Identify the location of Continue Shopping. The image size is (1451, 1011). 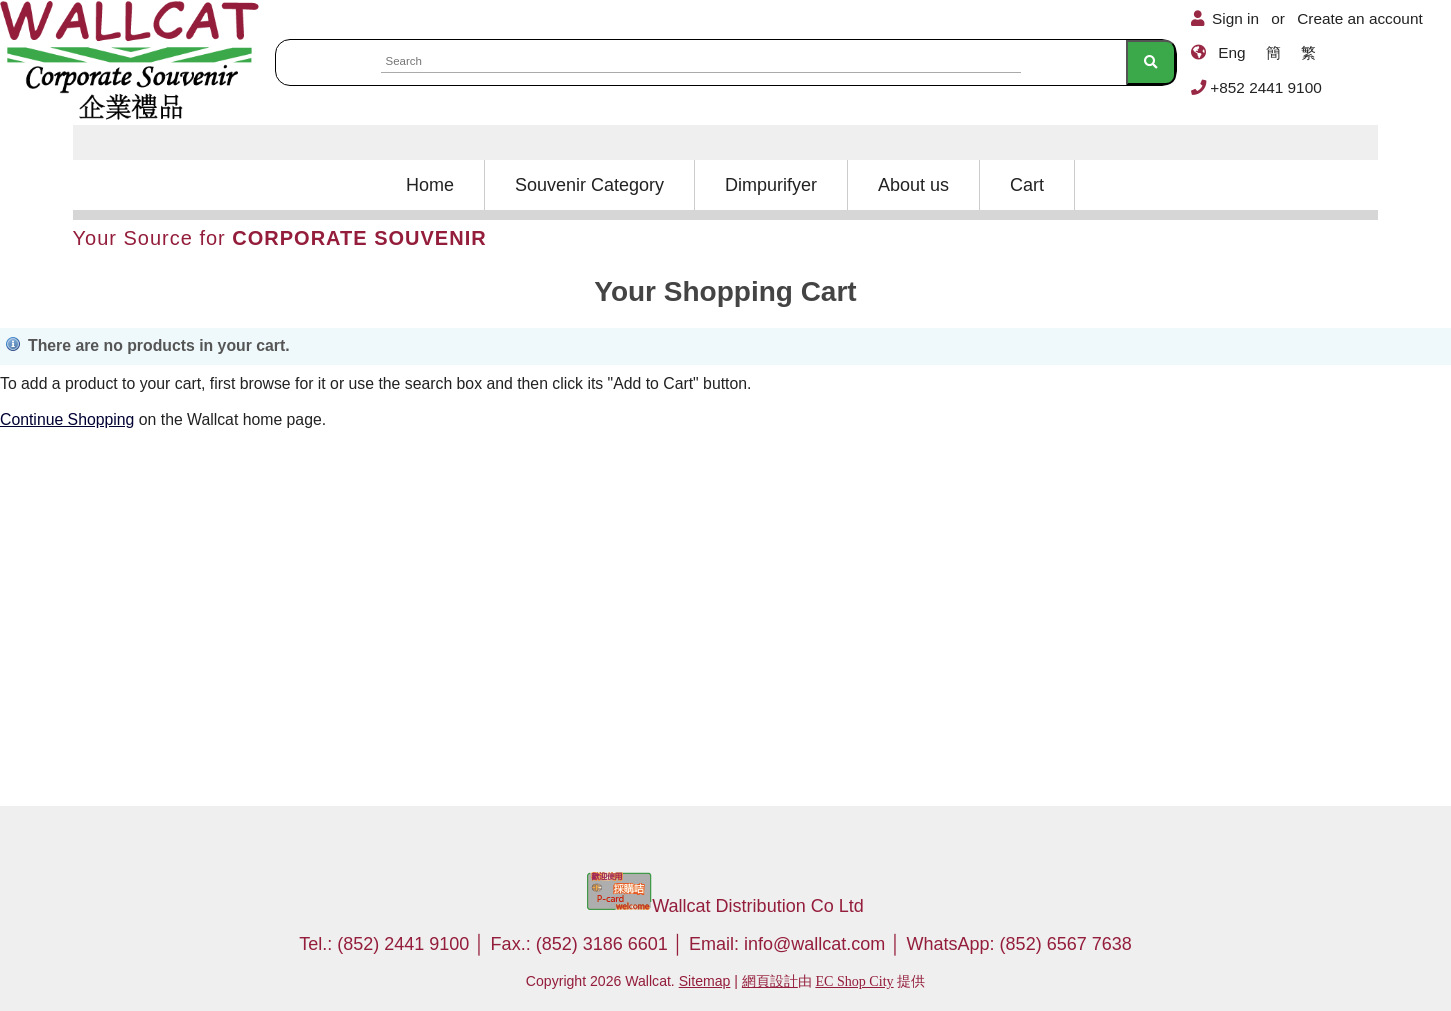
(67, 419).